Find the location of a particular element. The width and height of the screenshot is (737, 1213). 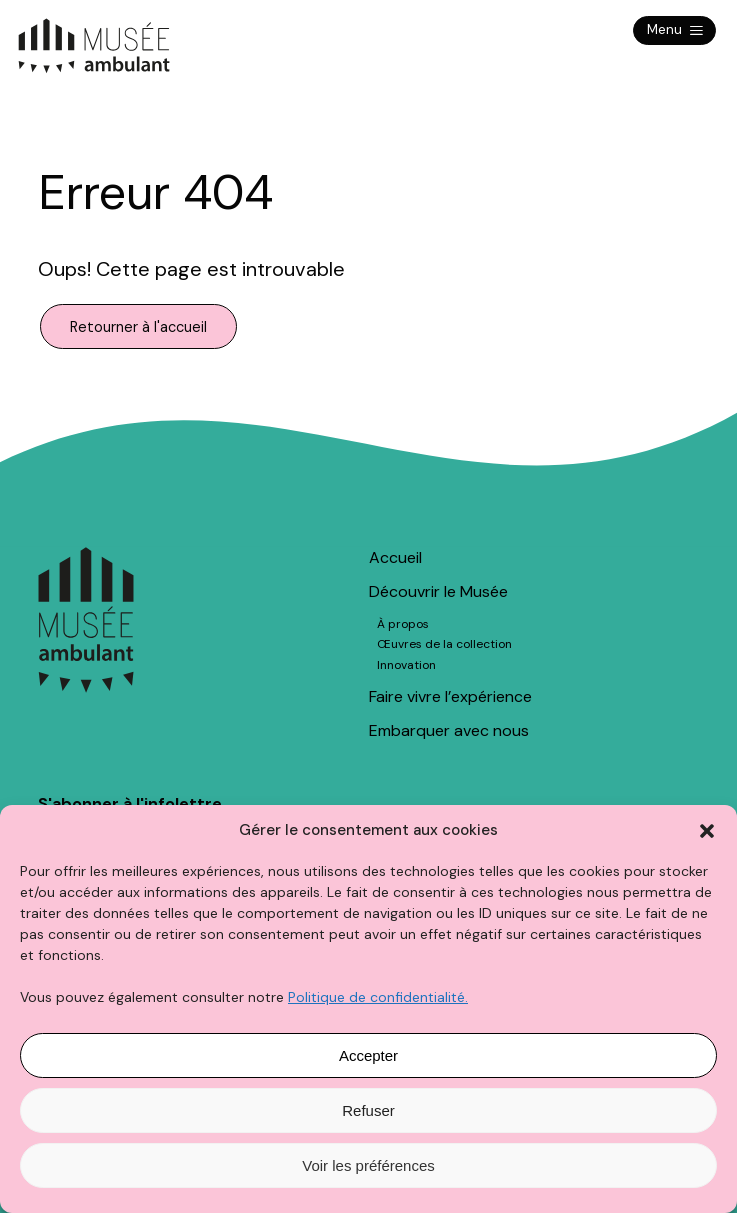

[button] is located at coordinates (707, 831).